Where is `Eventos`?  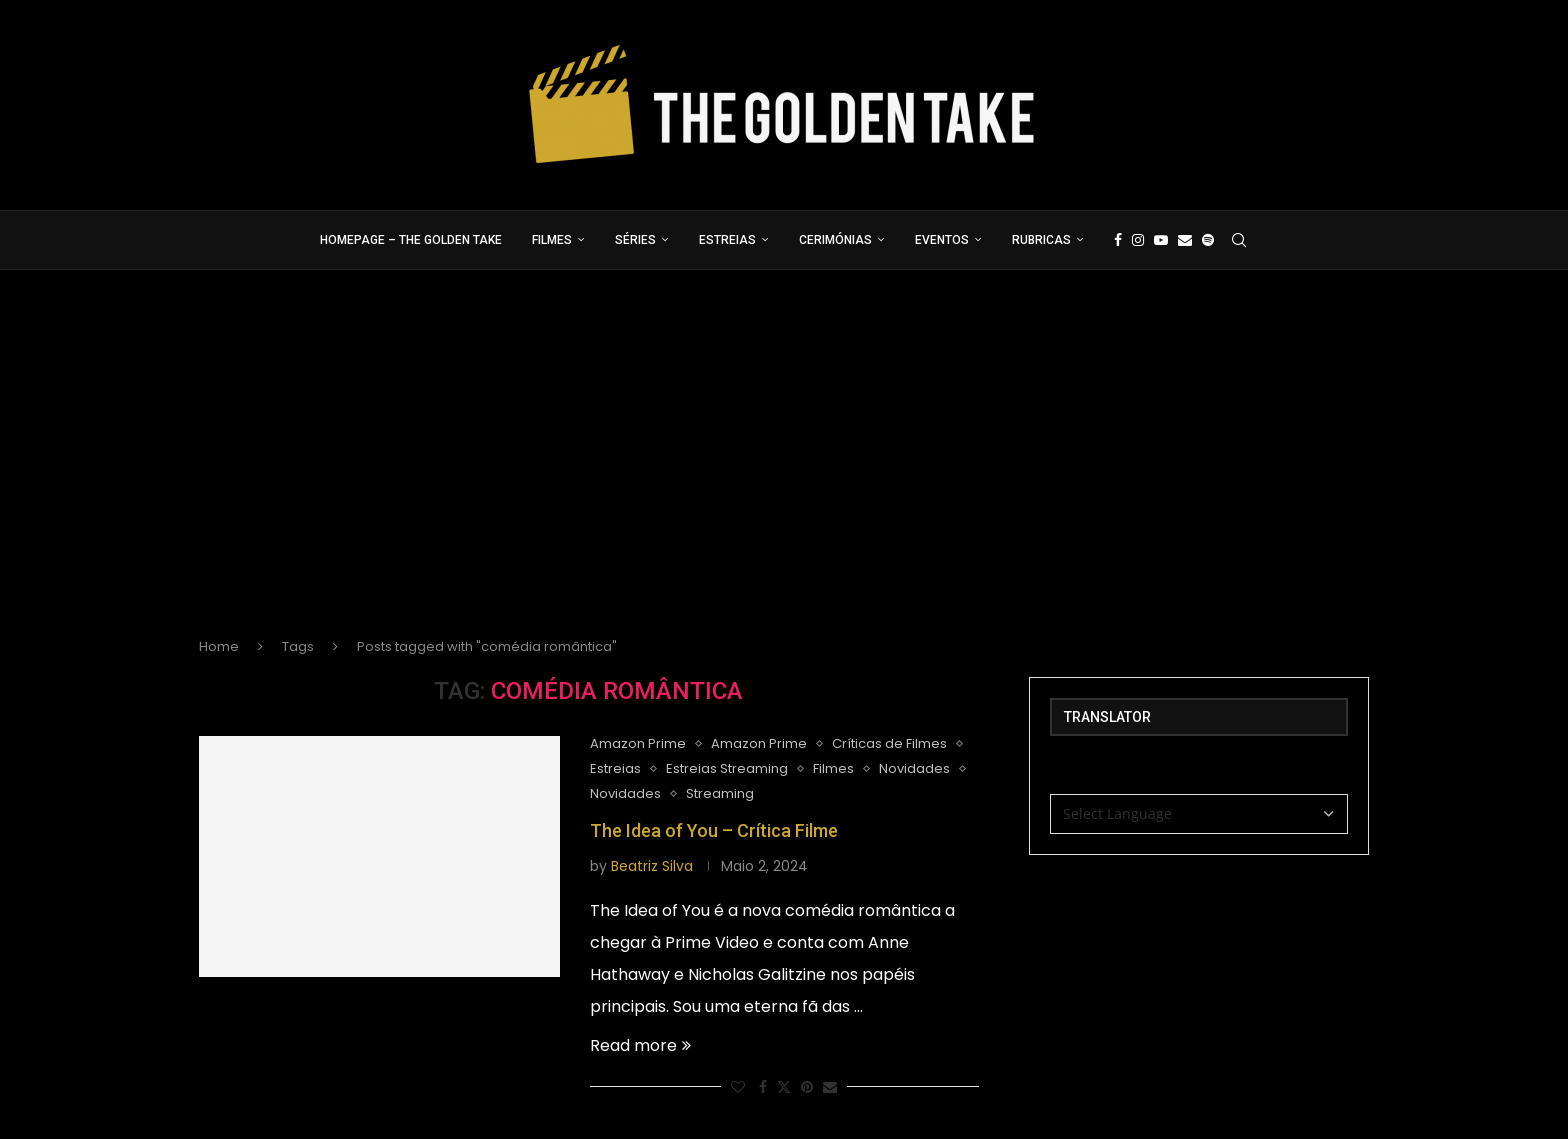 Eventos is located at coordinates (942, 240).